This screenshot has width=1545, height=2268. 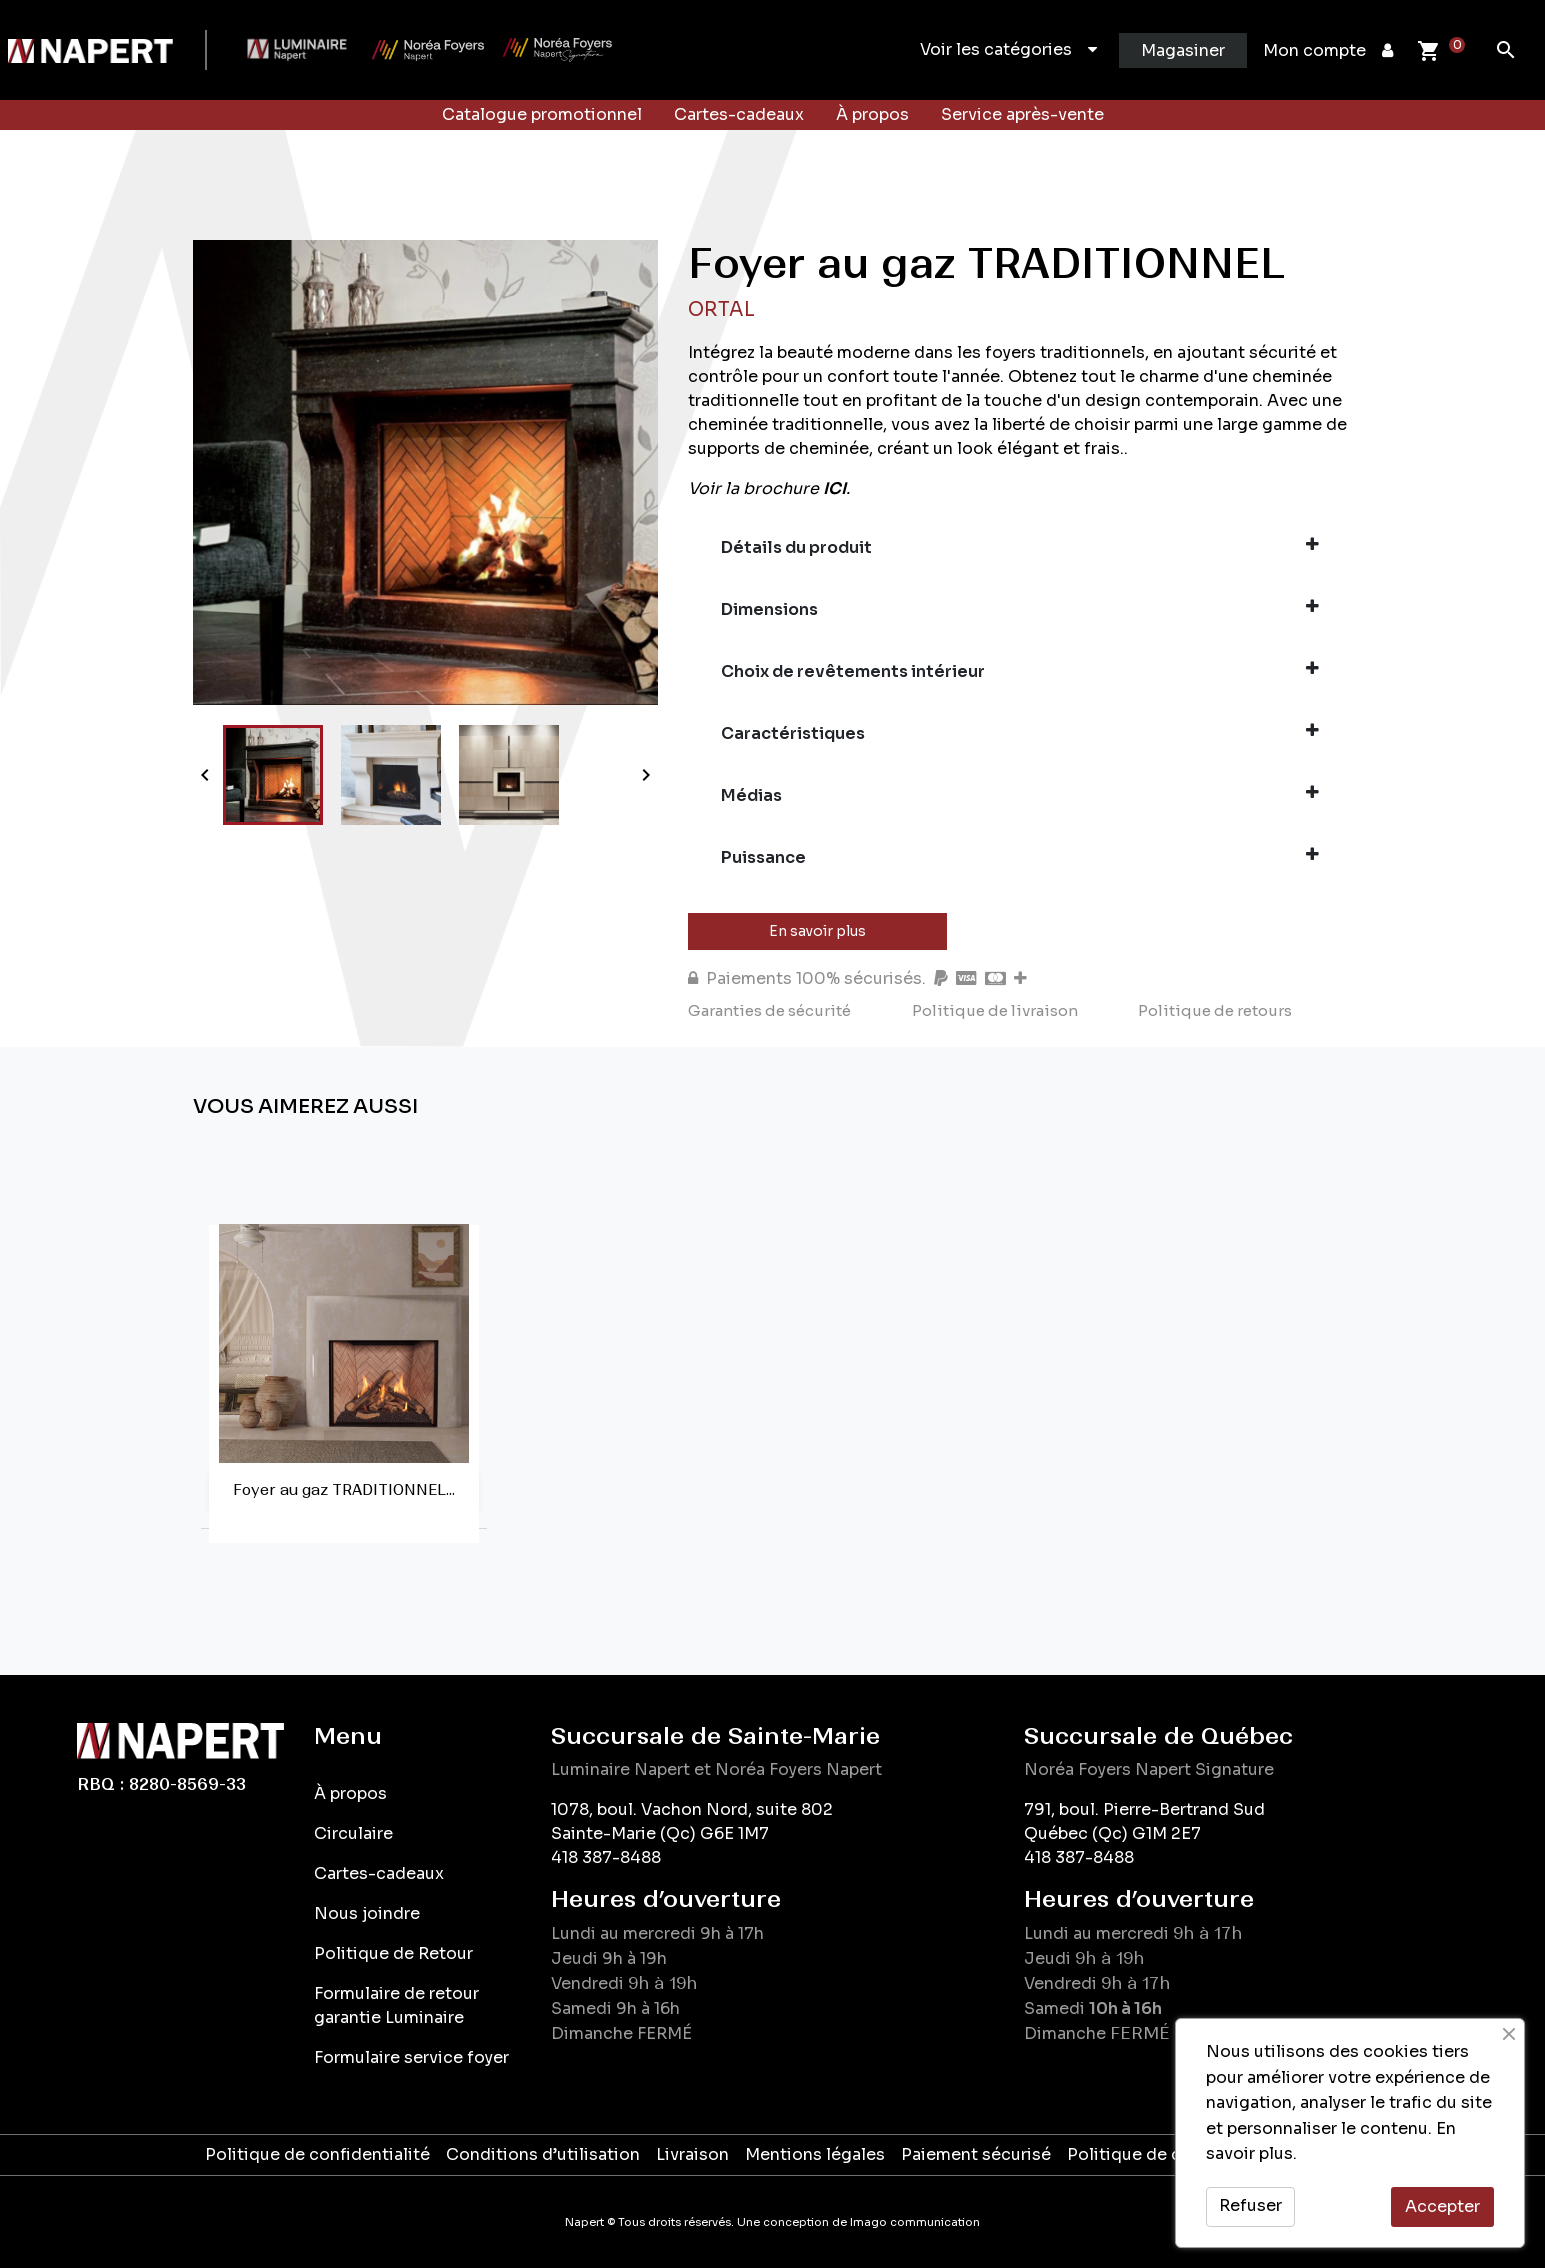 I want to click on Puissance, so click(x=1019, y=857).